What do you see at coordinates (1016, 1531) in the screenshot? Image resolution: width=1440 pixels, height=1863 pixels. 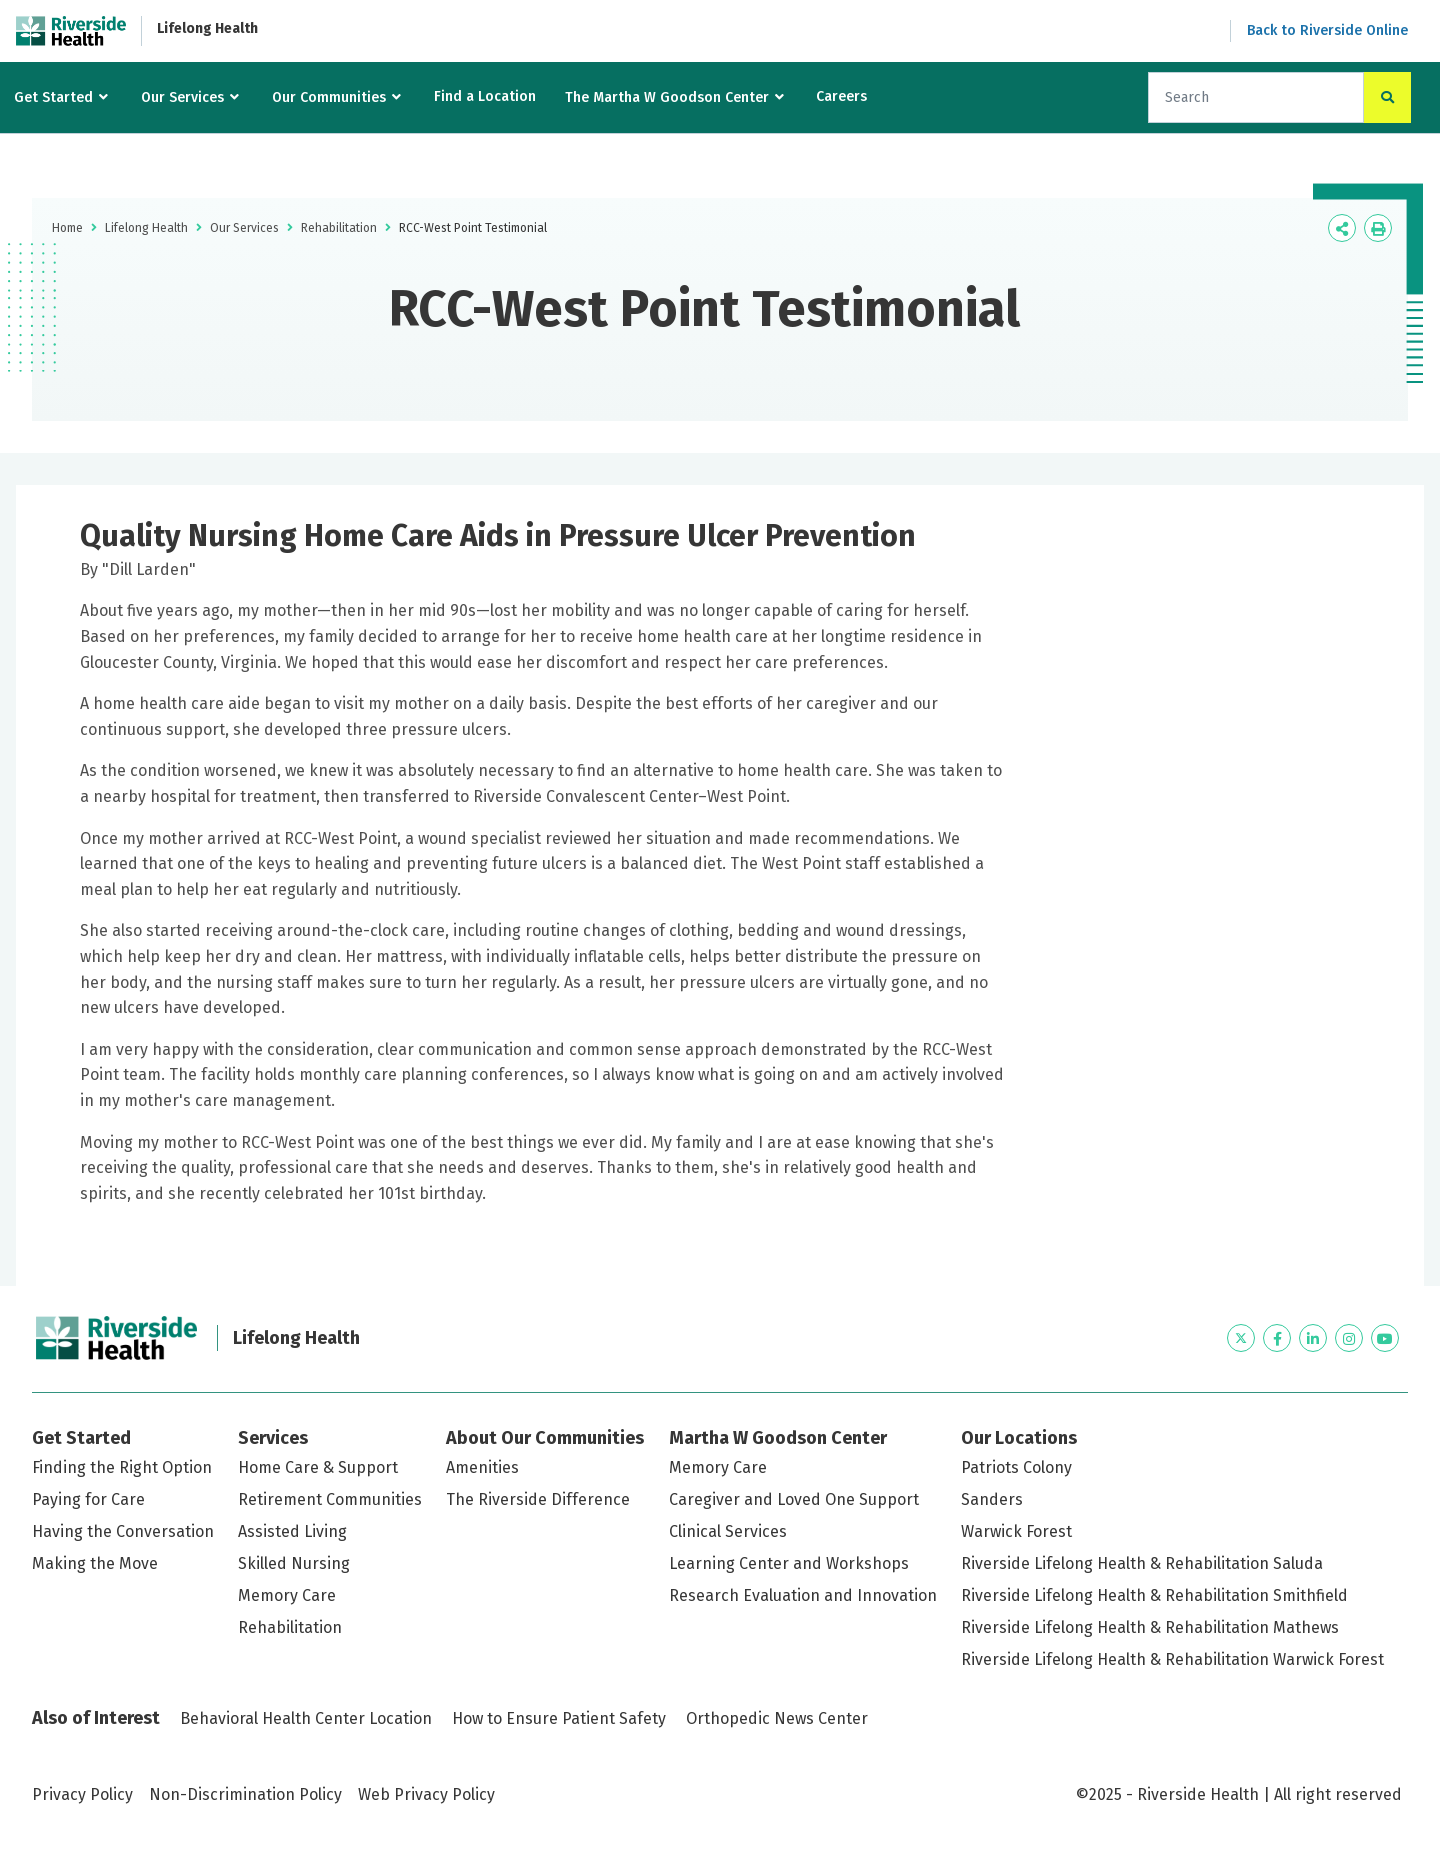 I see `Warwick Forest` at bounding box center [1016, 1531].